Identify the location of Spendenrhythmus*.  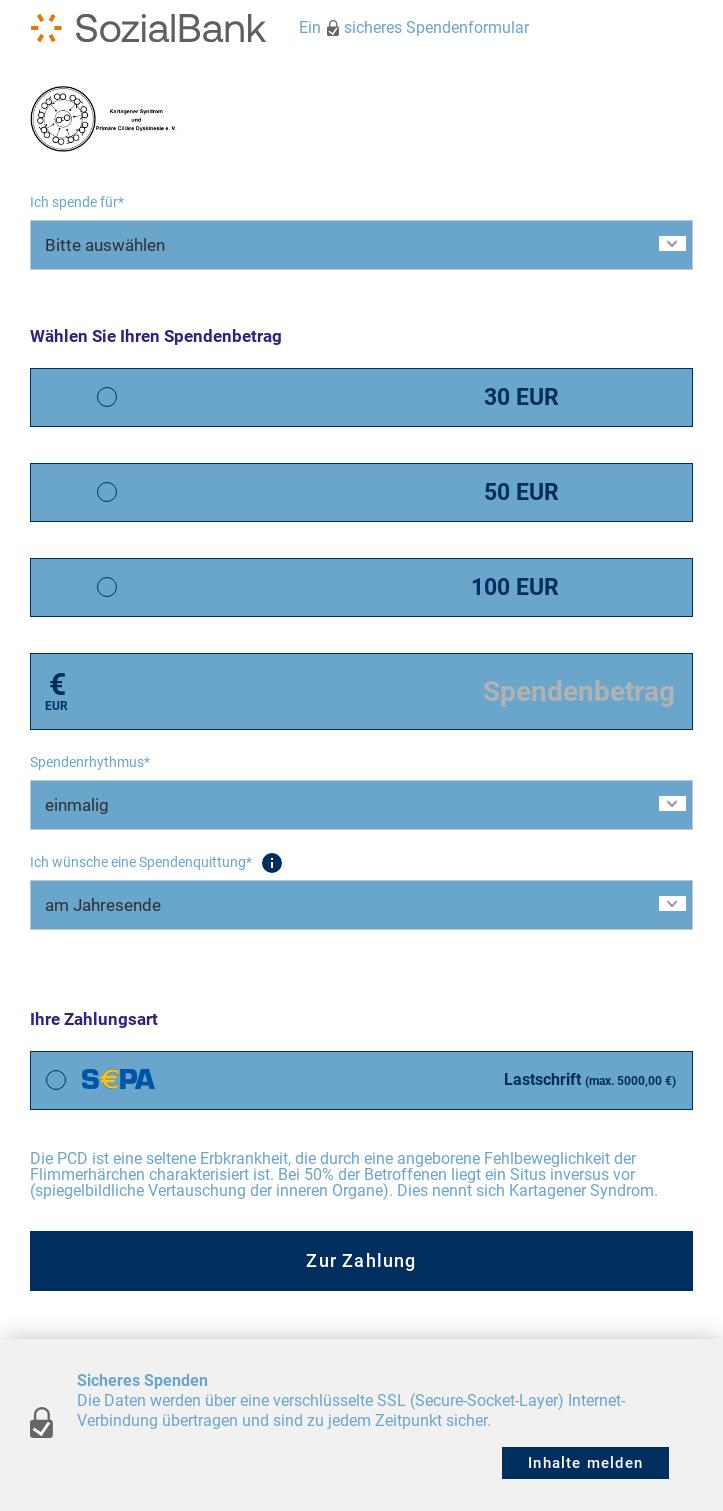
(90, 762).